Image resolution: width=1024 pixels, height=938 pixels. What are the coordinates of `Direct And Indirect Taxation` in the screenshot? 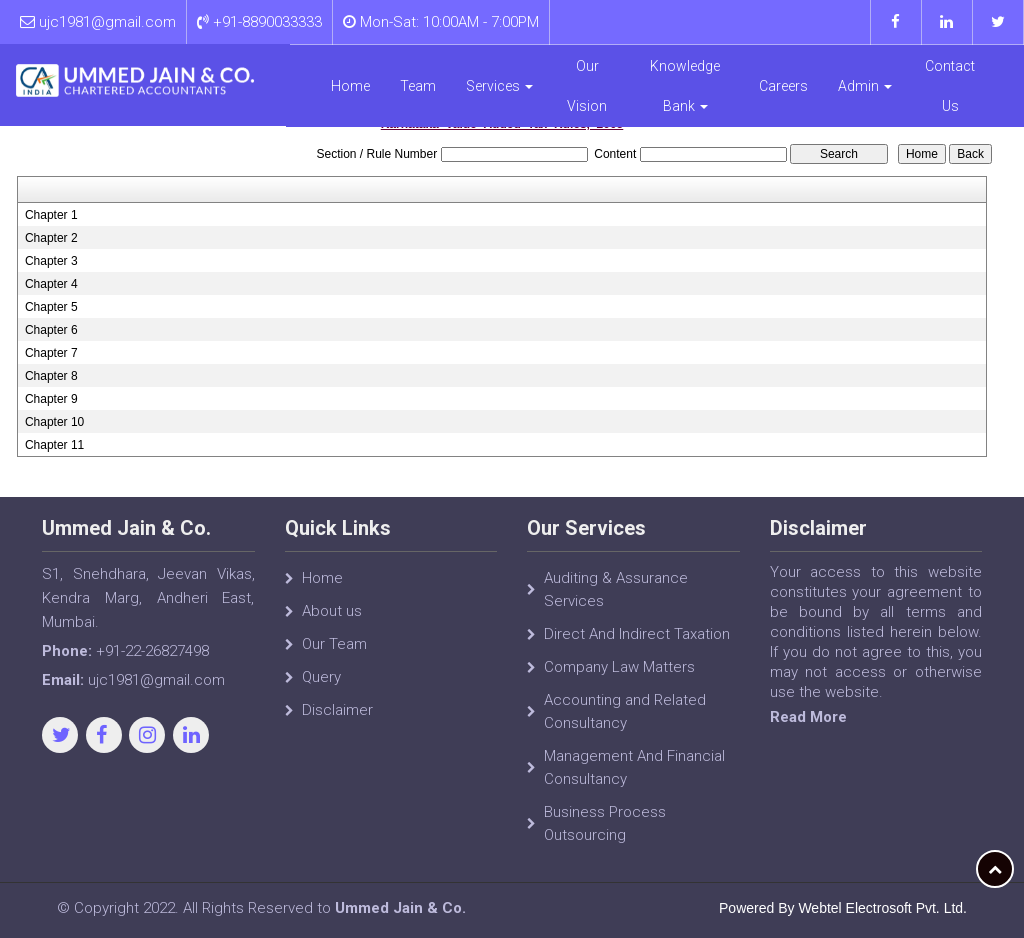 It's located at (637, 634).